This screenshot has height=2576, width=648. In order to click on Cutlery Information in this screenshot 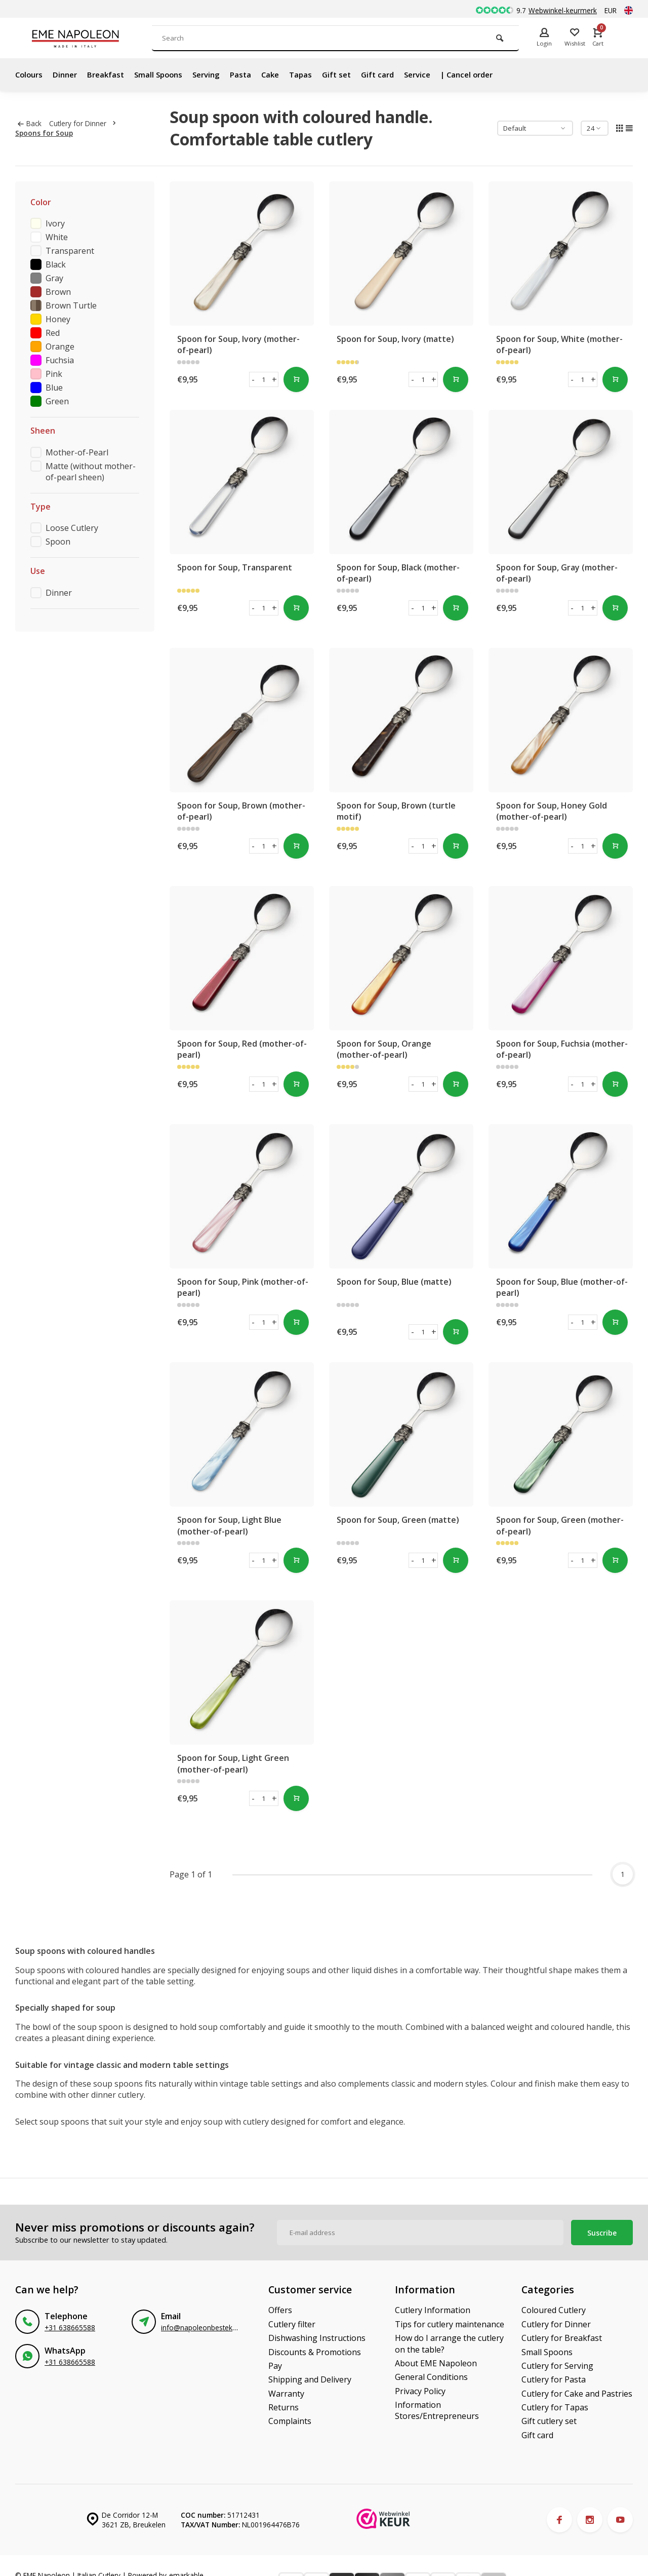, I will do `click(432, 2310)`.